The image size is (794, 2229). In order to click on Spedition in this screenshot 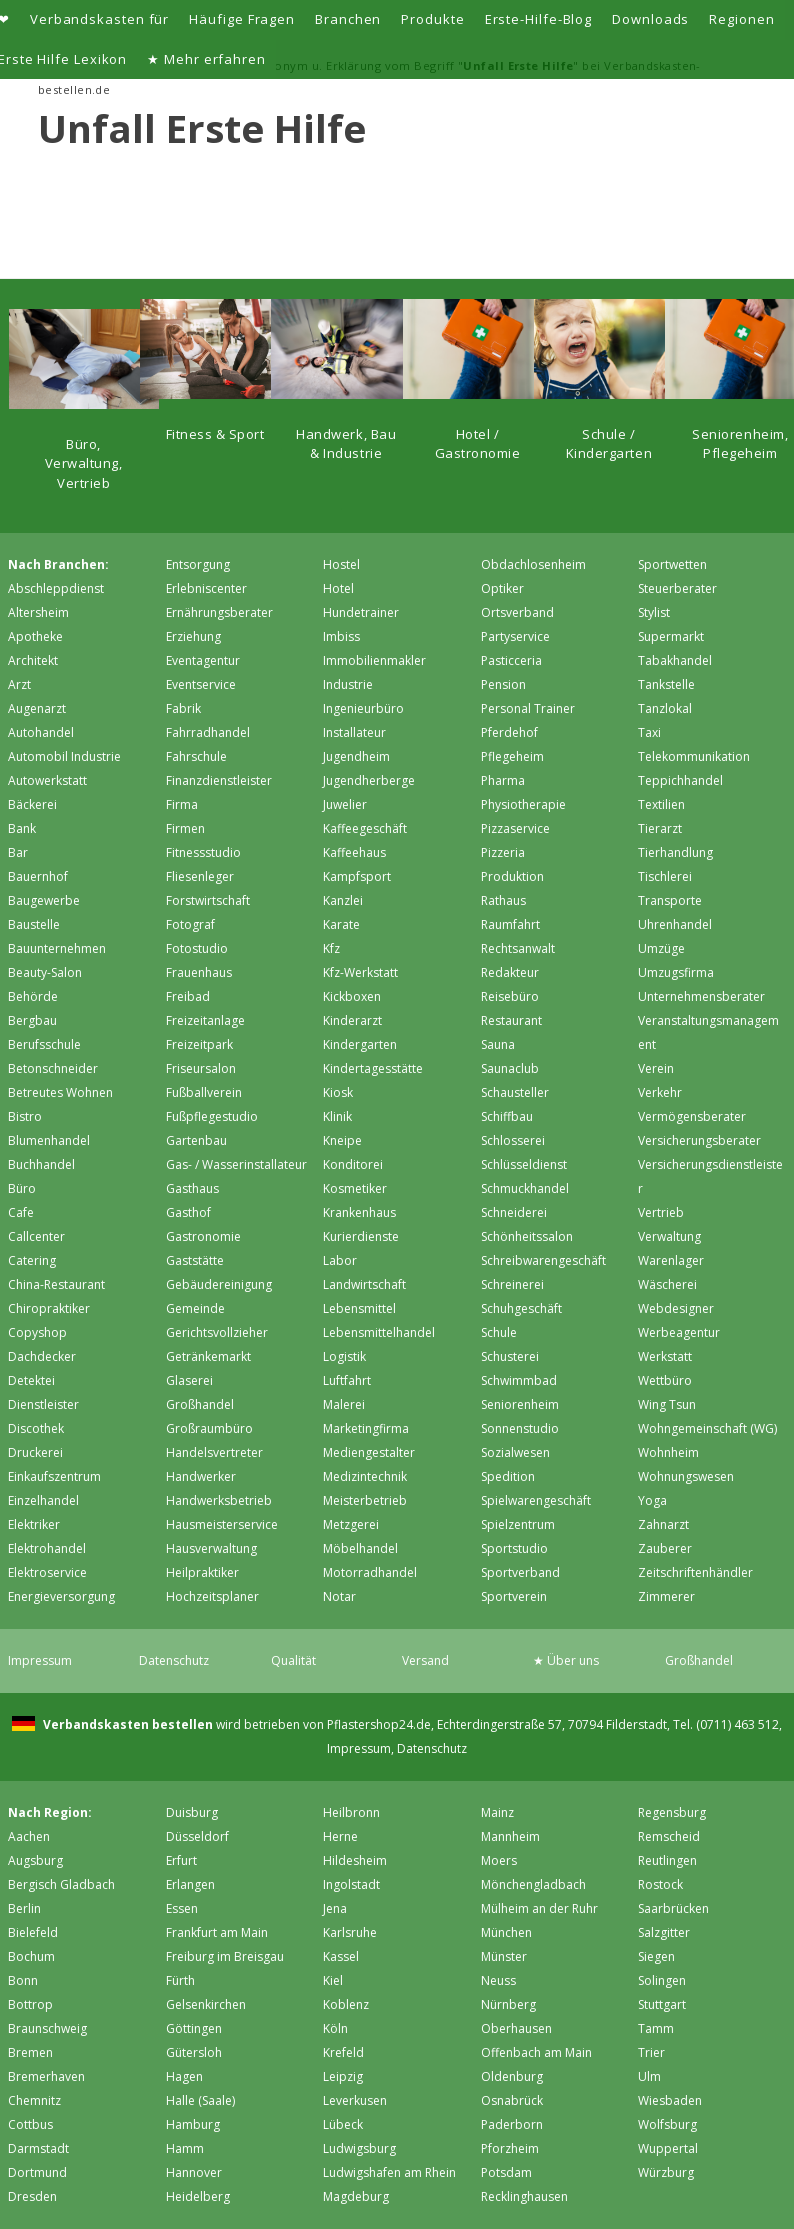, I will do `click(508, 1476)`.